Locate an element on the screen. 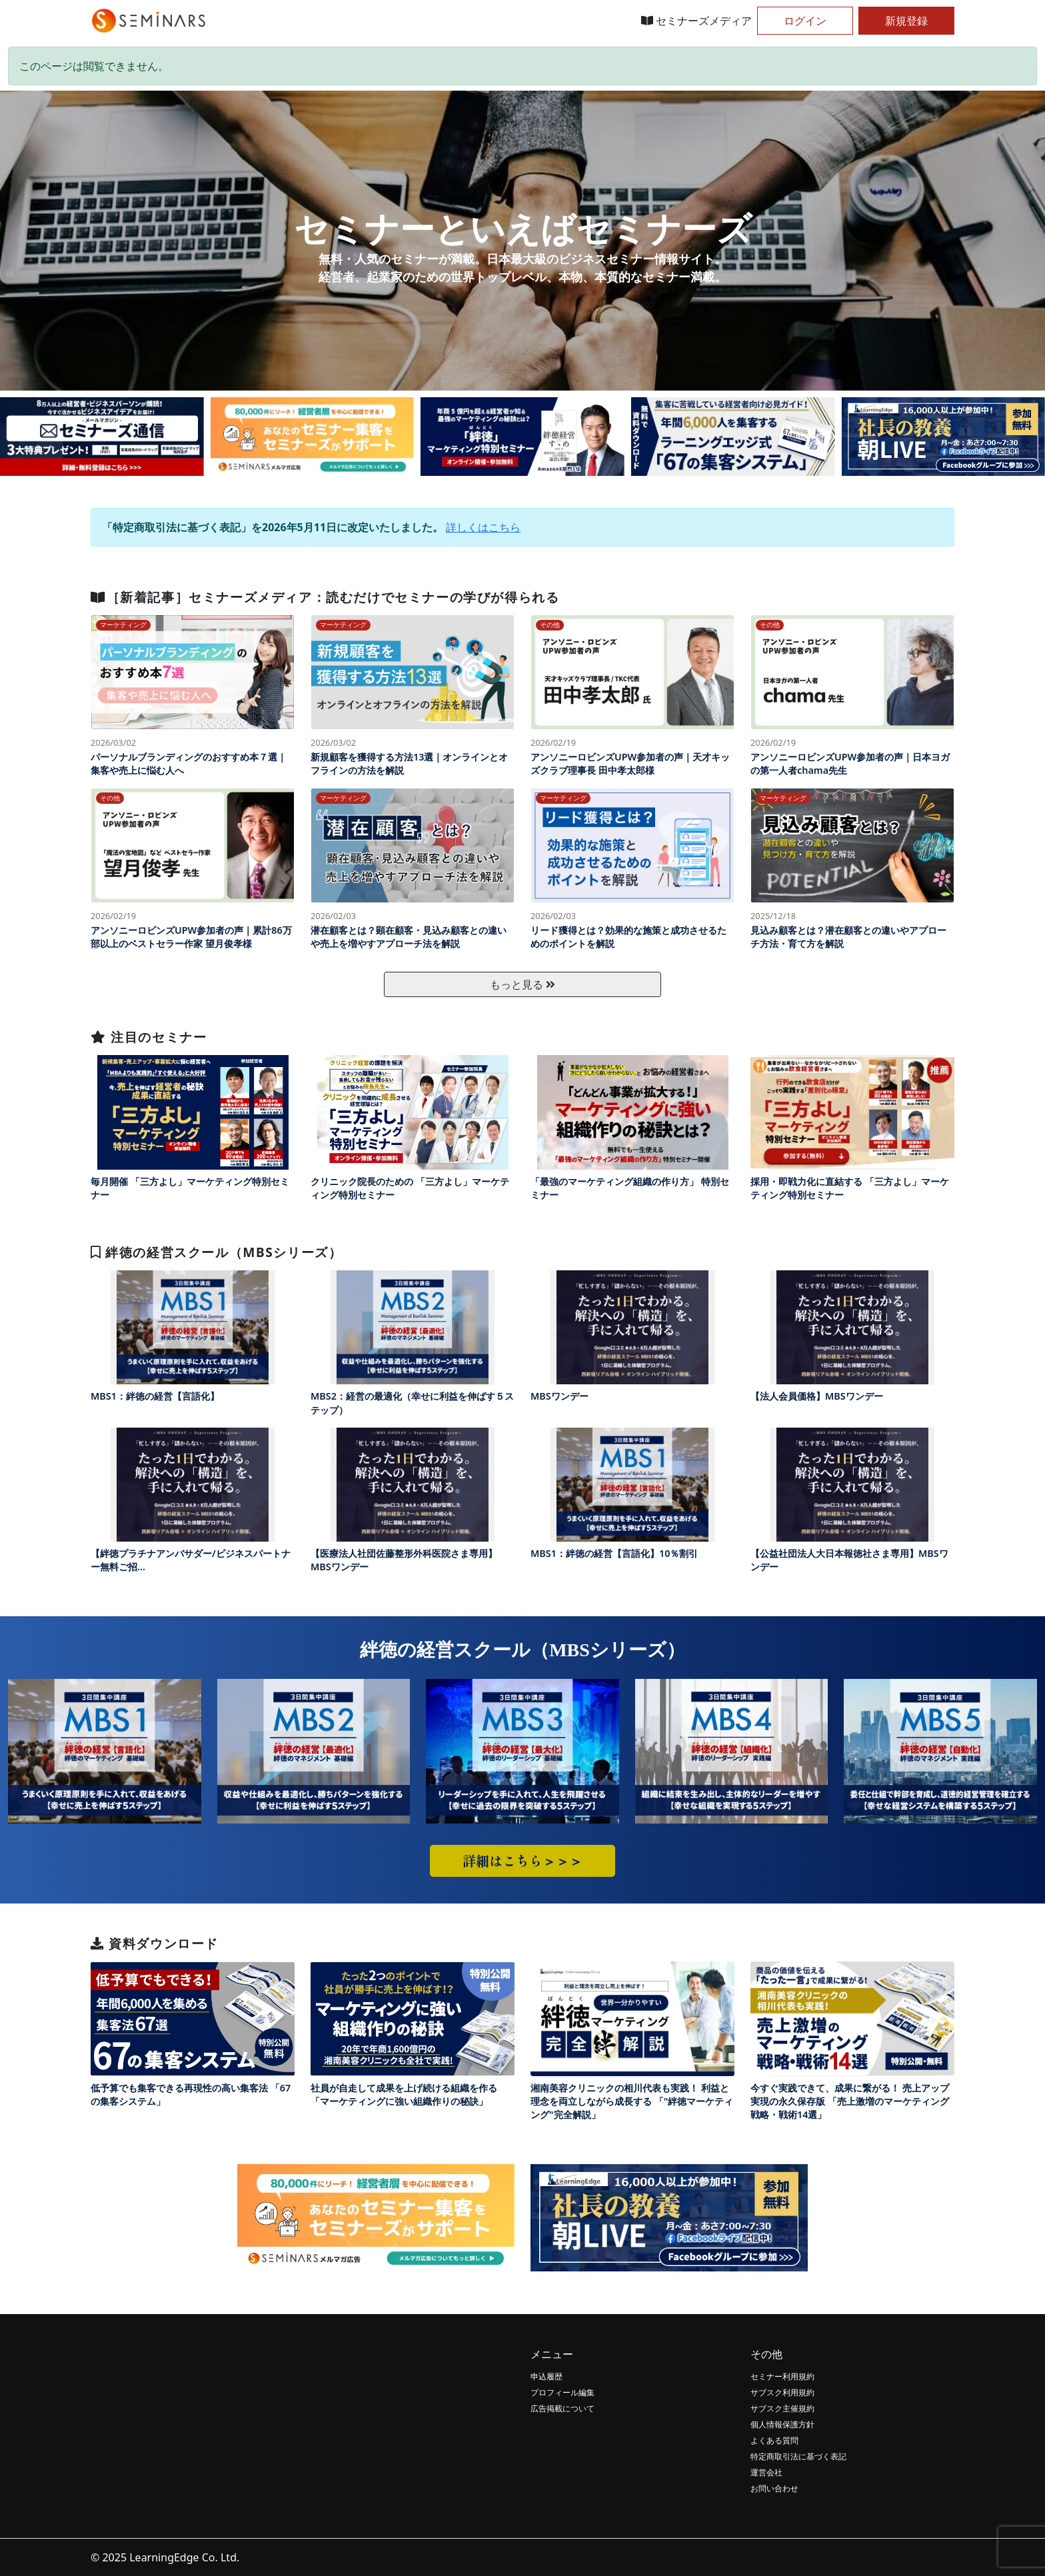  お問い合わせ is located at coordinates (774, 2488).